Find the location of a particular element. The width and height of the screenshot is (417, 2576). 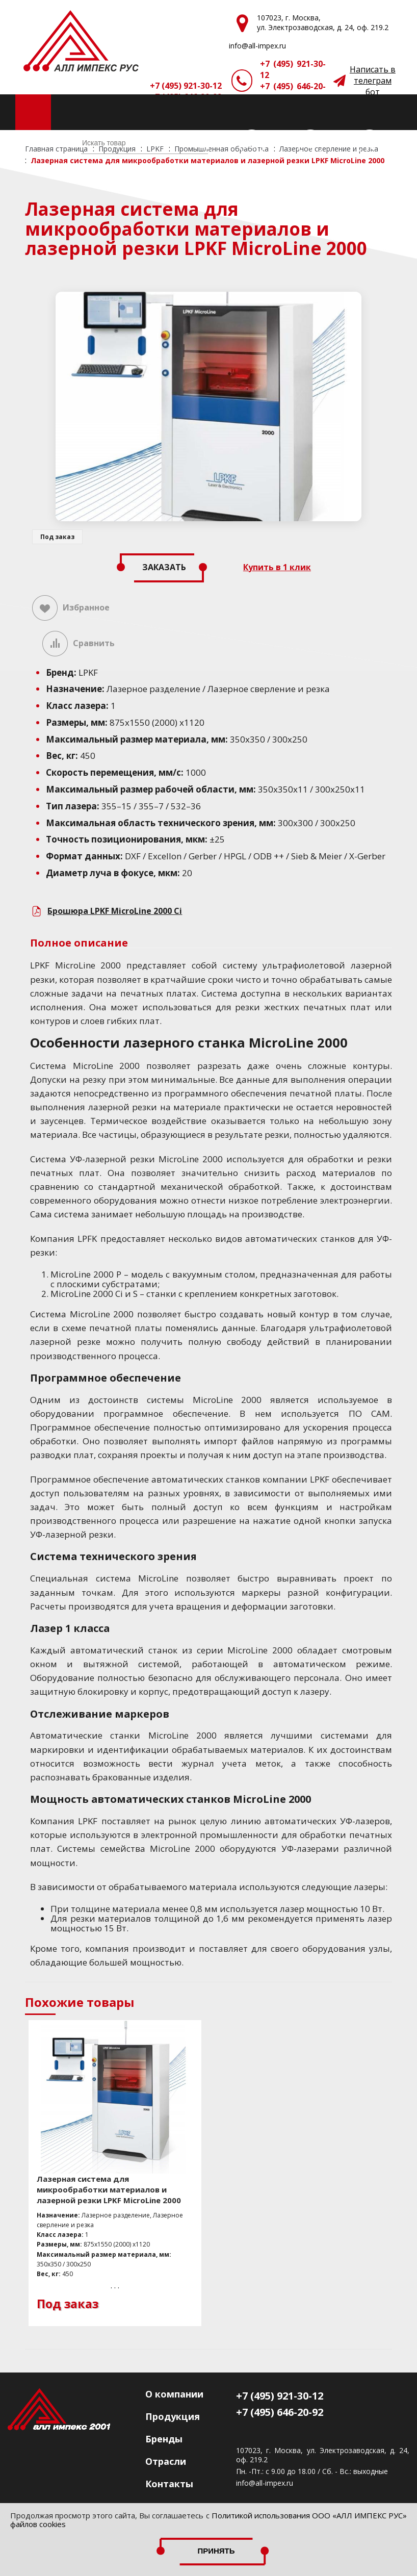

+7 (495) 921-30-12 is located at coordinates (293, 69).